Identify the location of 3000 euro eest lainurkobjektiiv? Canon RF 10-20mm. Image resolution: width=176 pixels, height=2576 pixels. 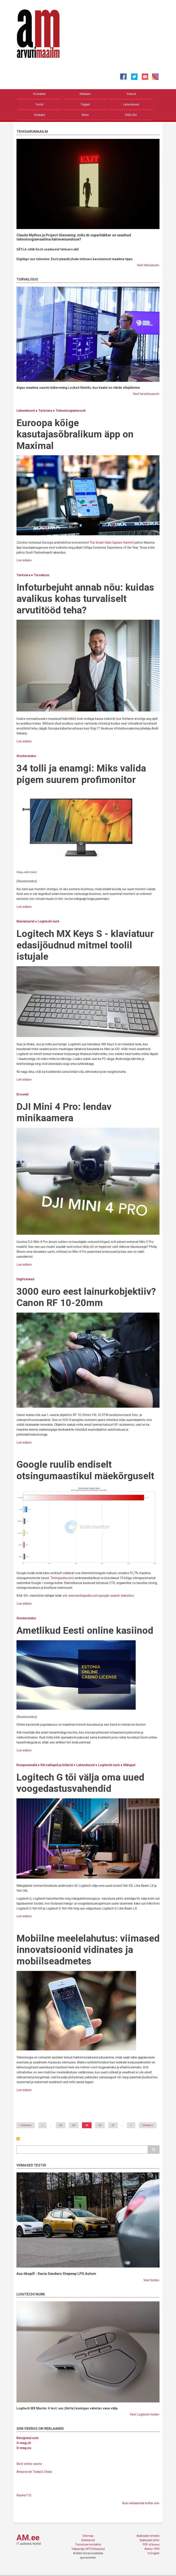
(86, 1297).